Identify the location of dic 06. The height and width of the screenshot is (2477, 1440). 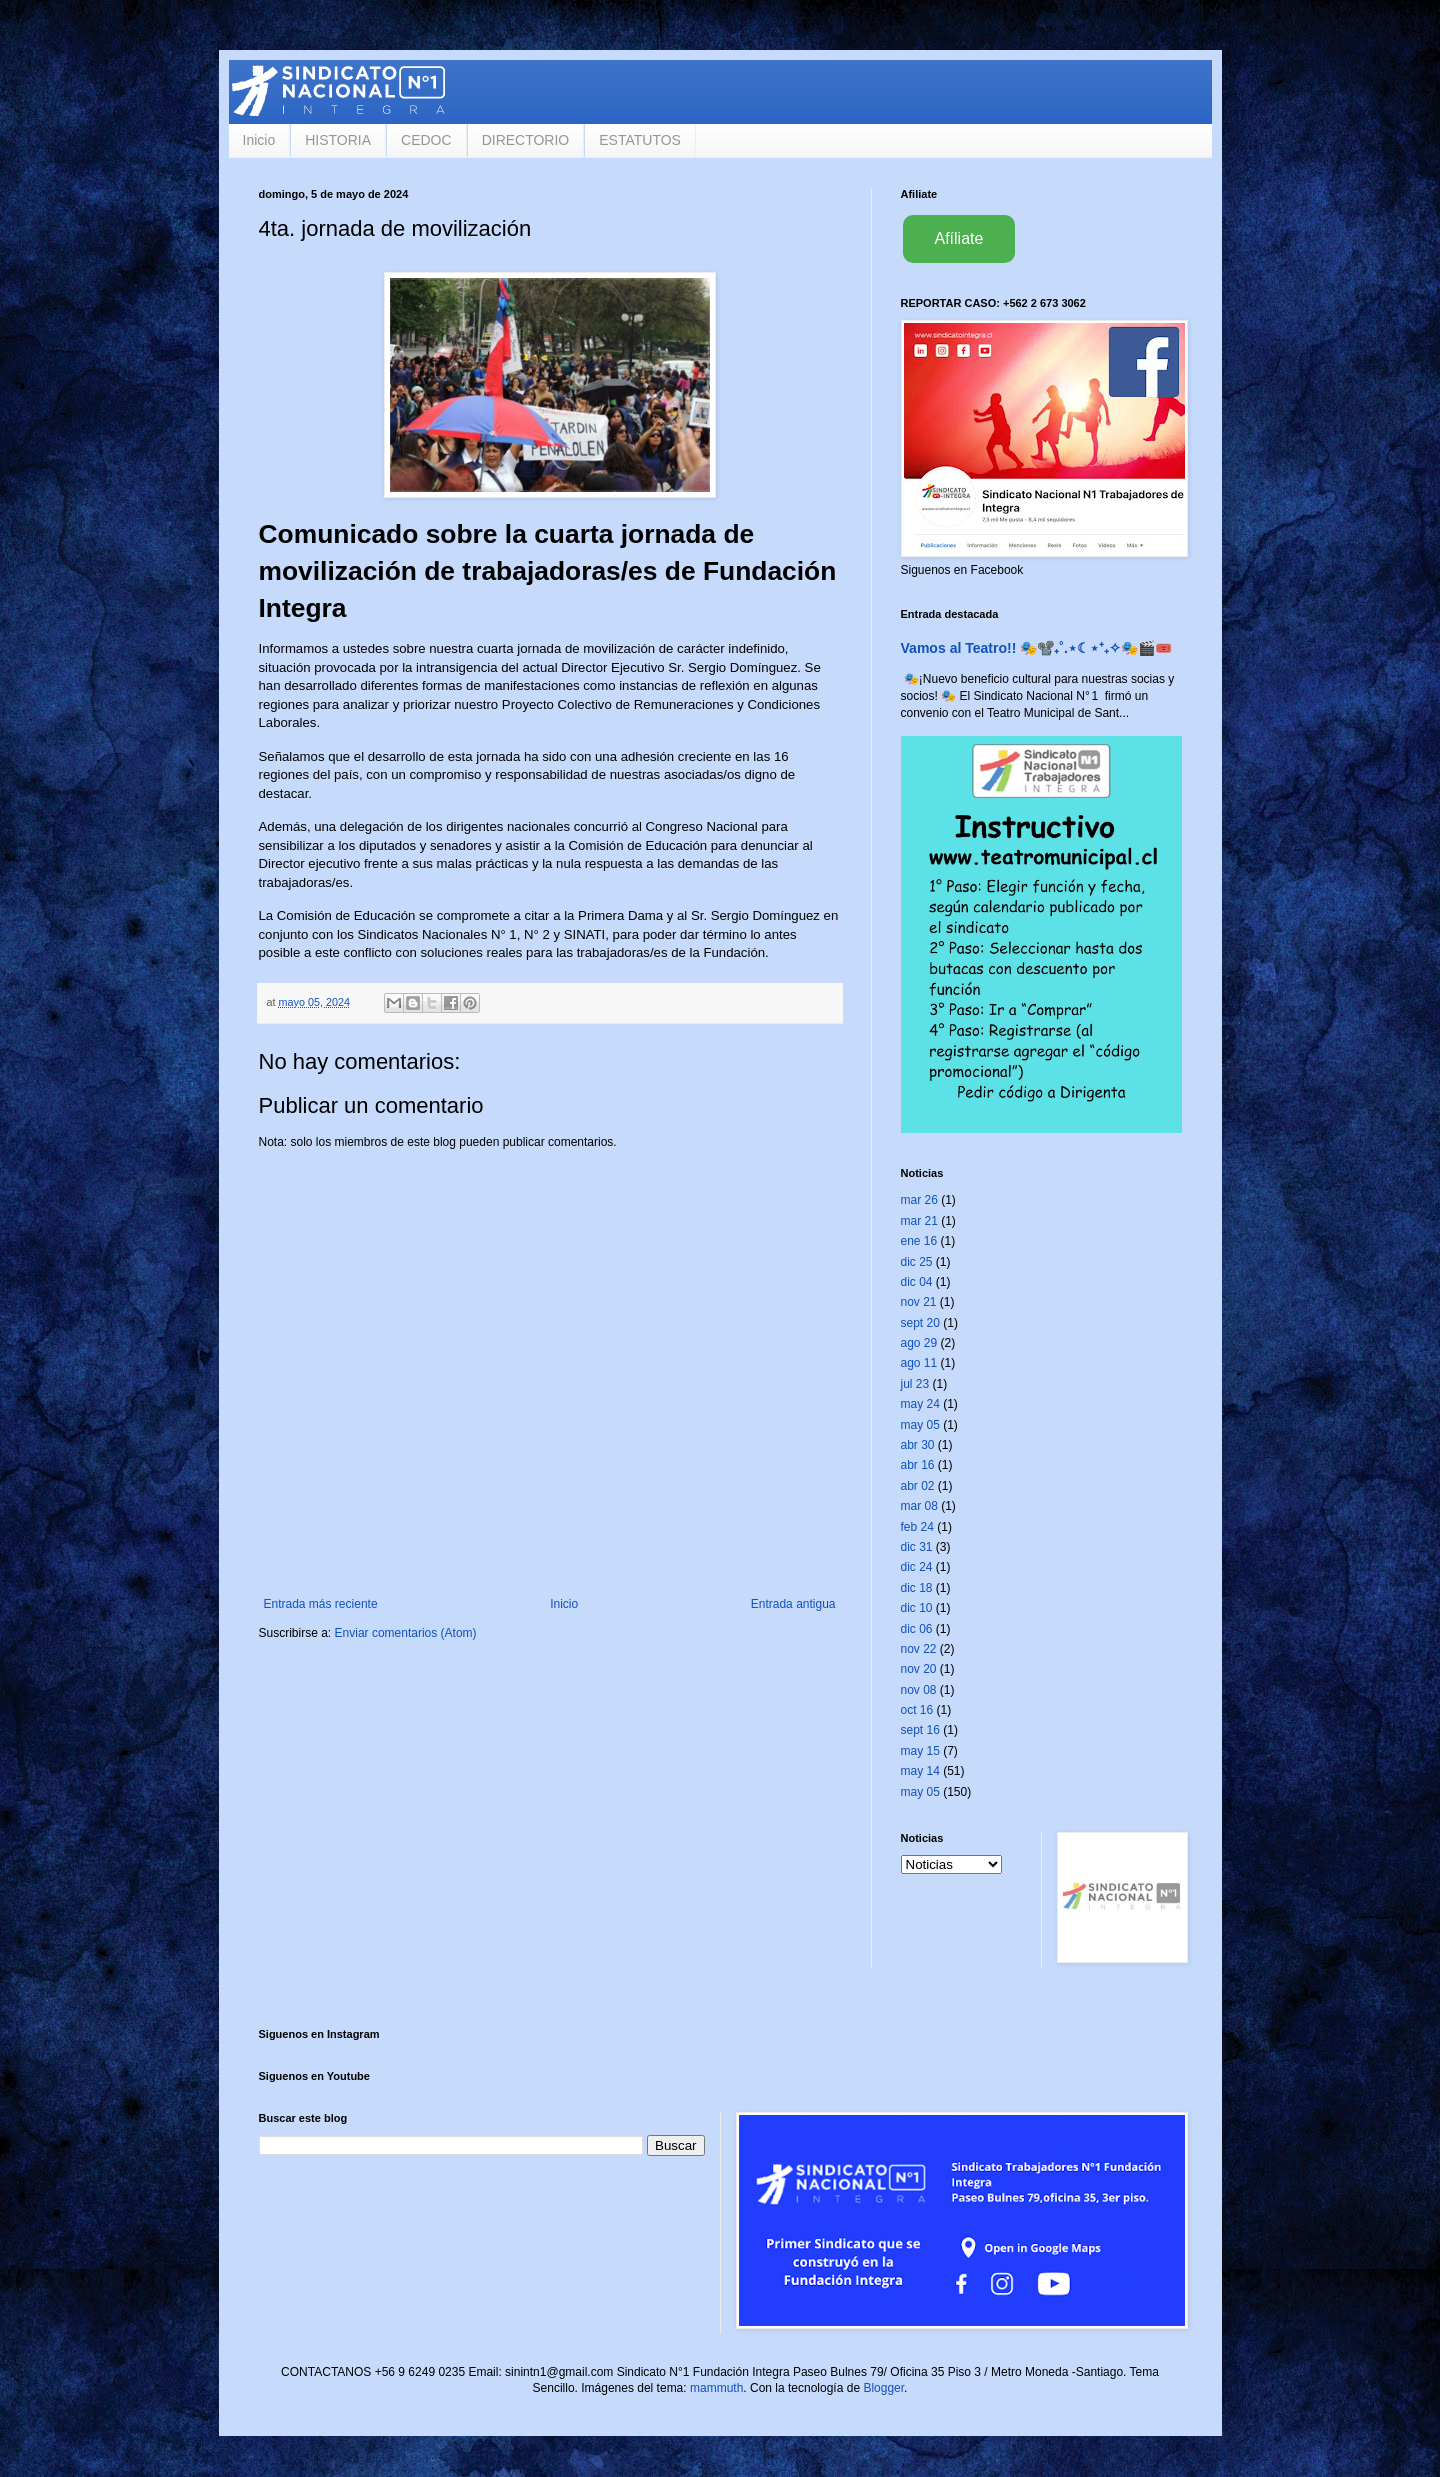
(917, 1629).